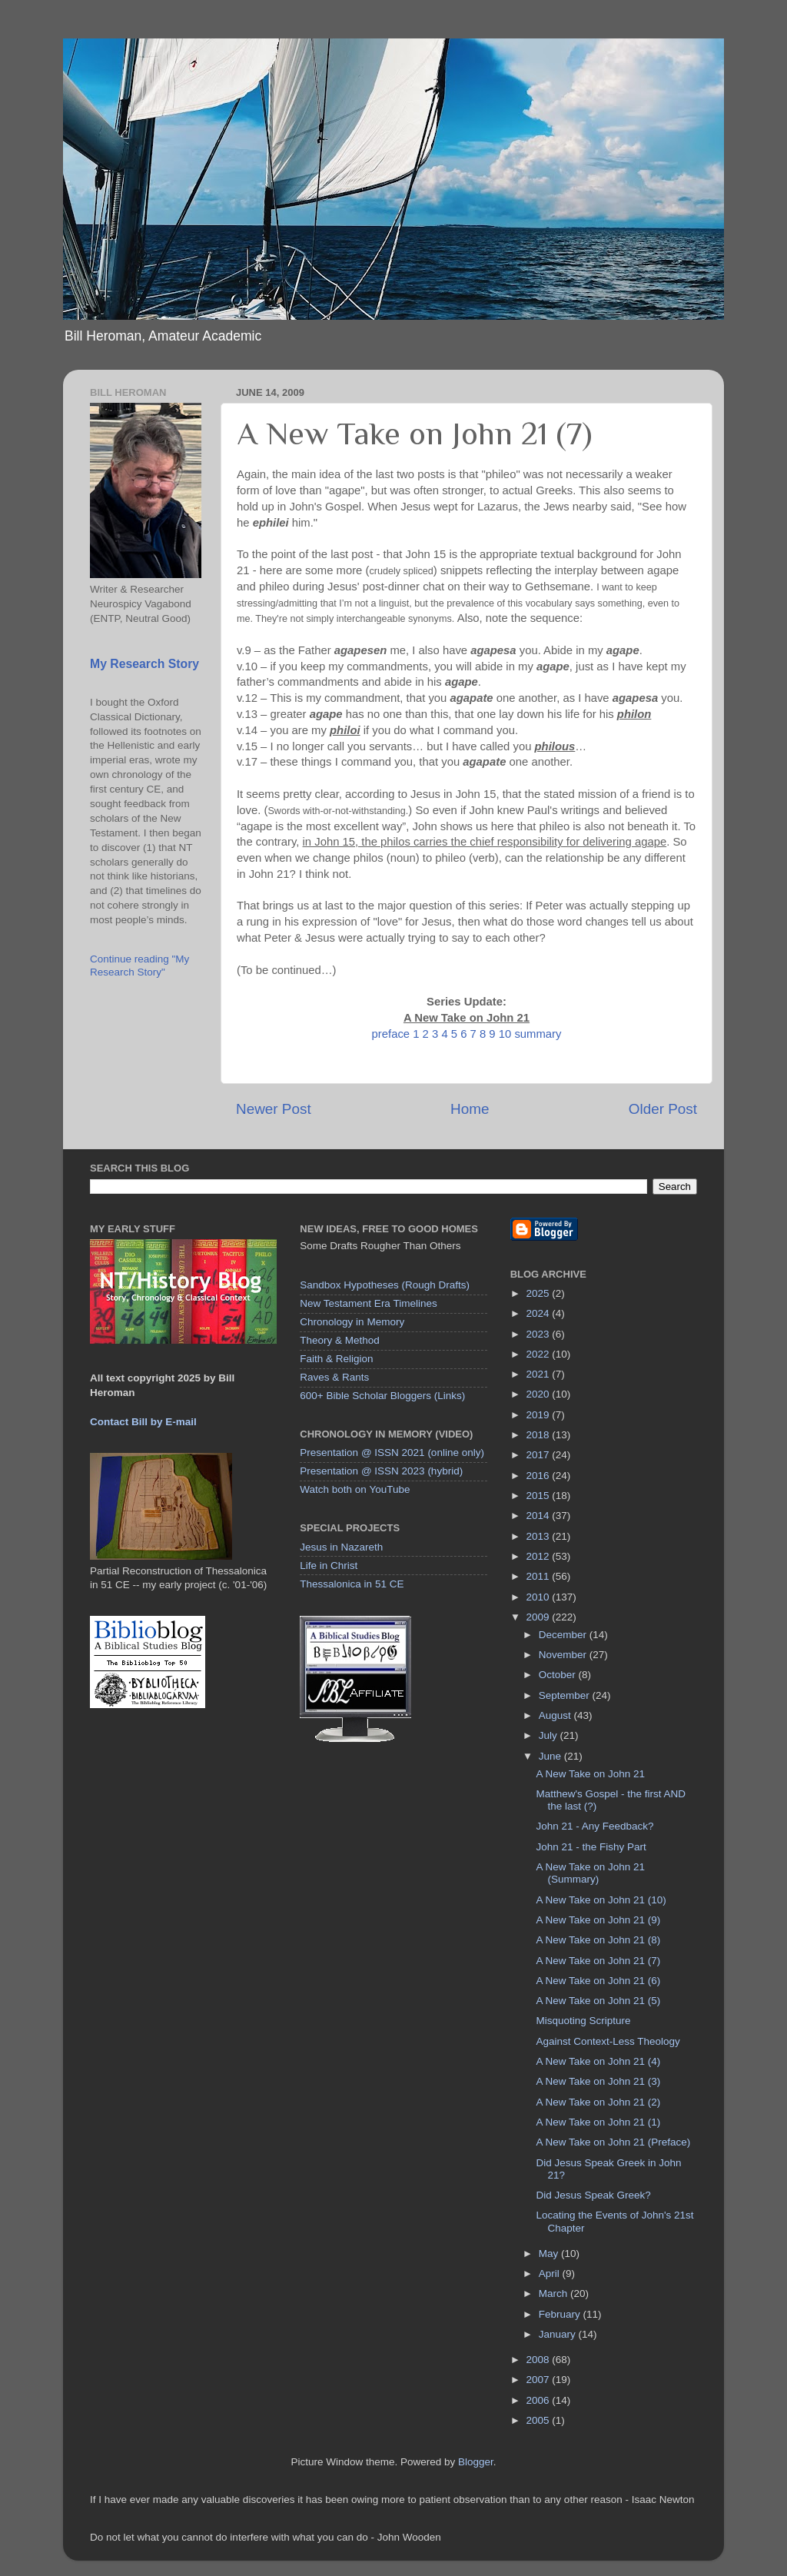  I want to click on 2022, so click(539, 1354).